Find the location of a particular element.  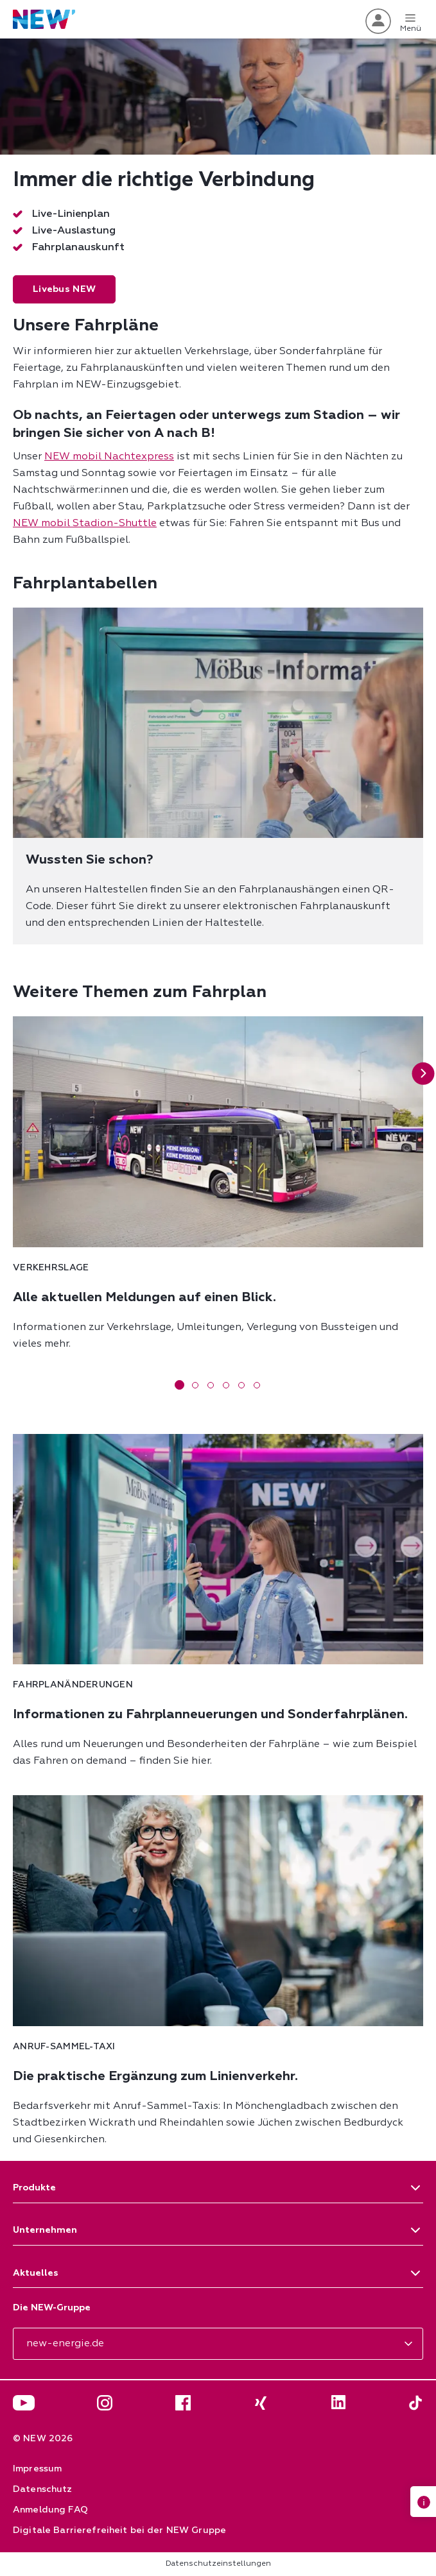

Die praktische Ergänzung zum Linienverkehr. is located at coordinates (155, 2076).